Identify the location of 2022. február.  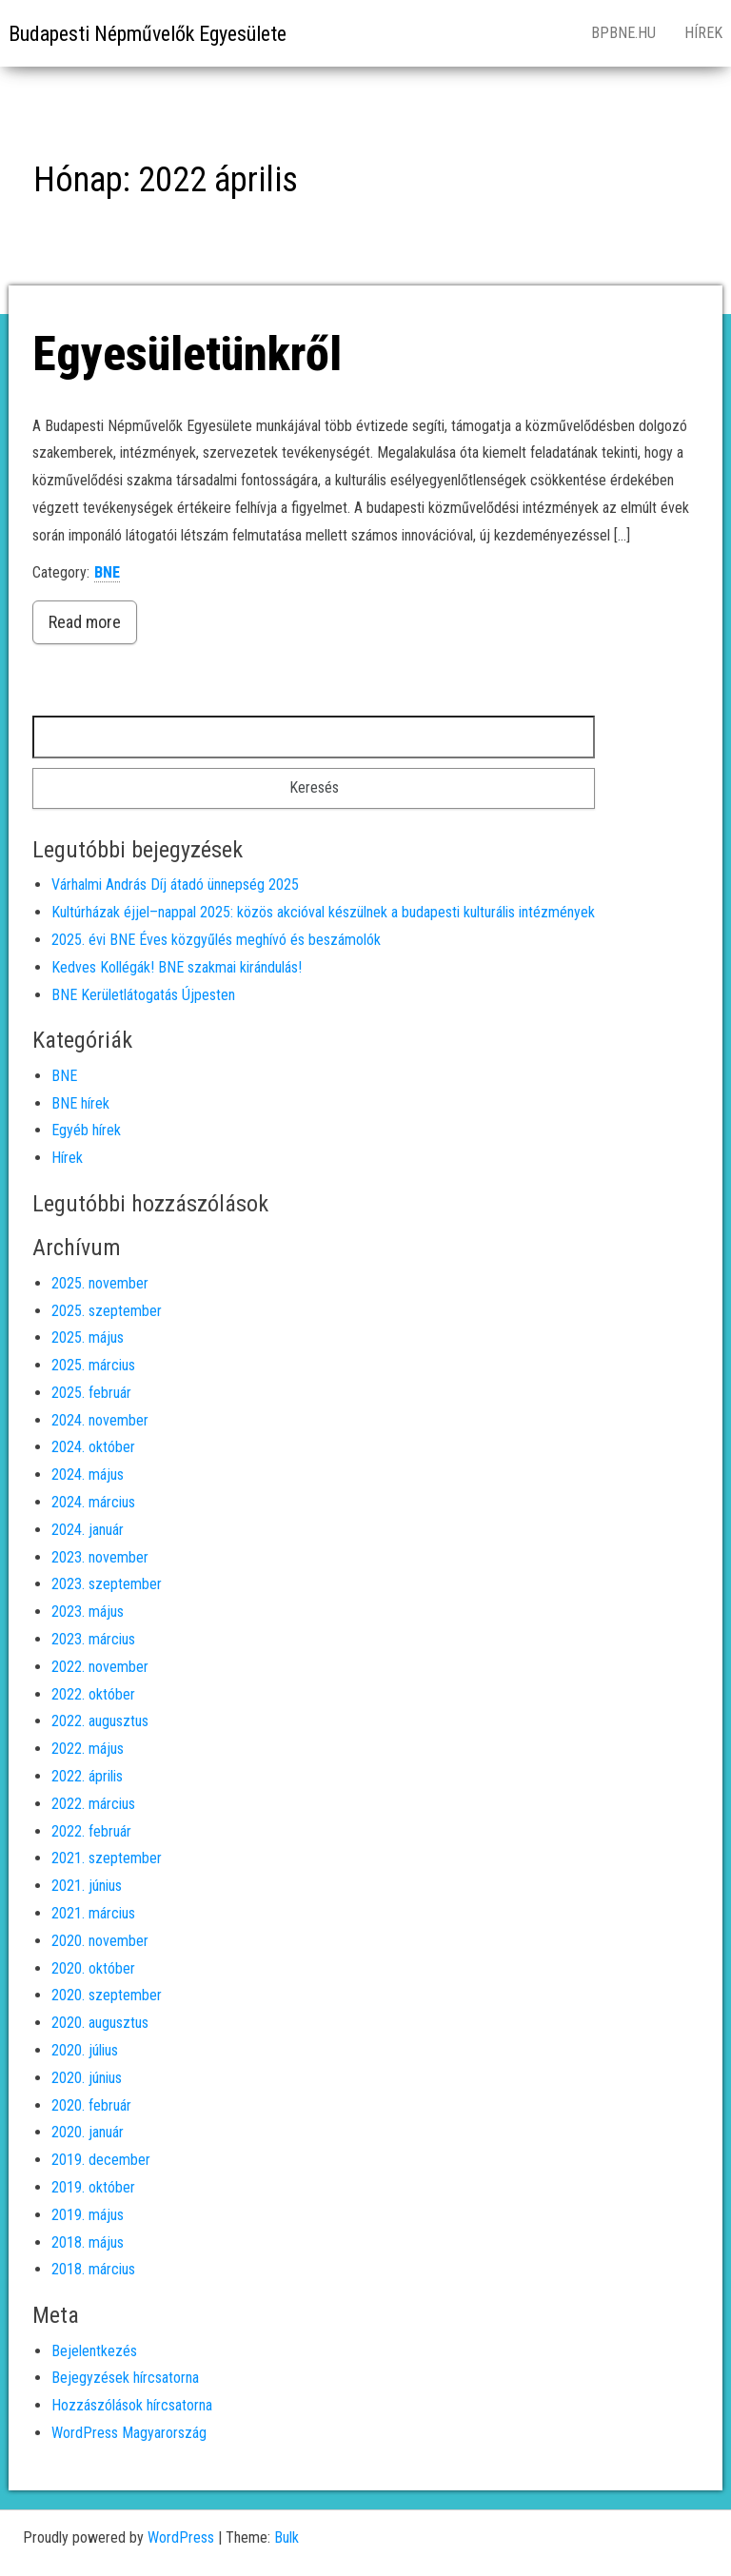
(91, 1831).